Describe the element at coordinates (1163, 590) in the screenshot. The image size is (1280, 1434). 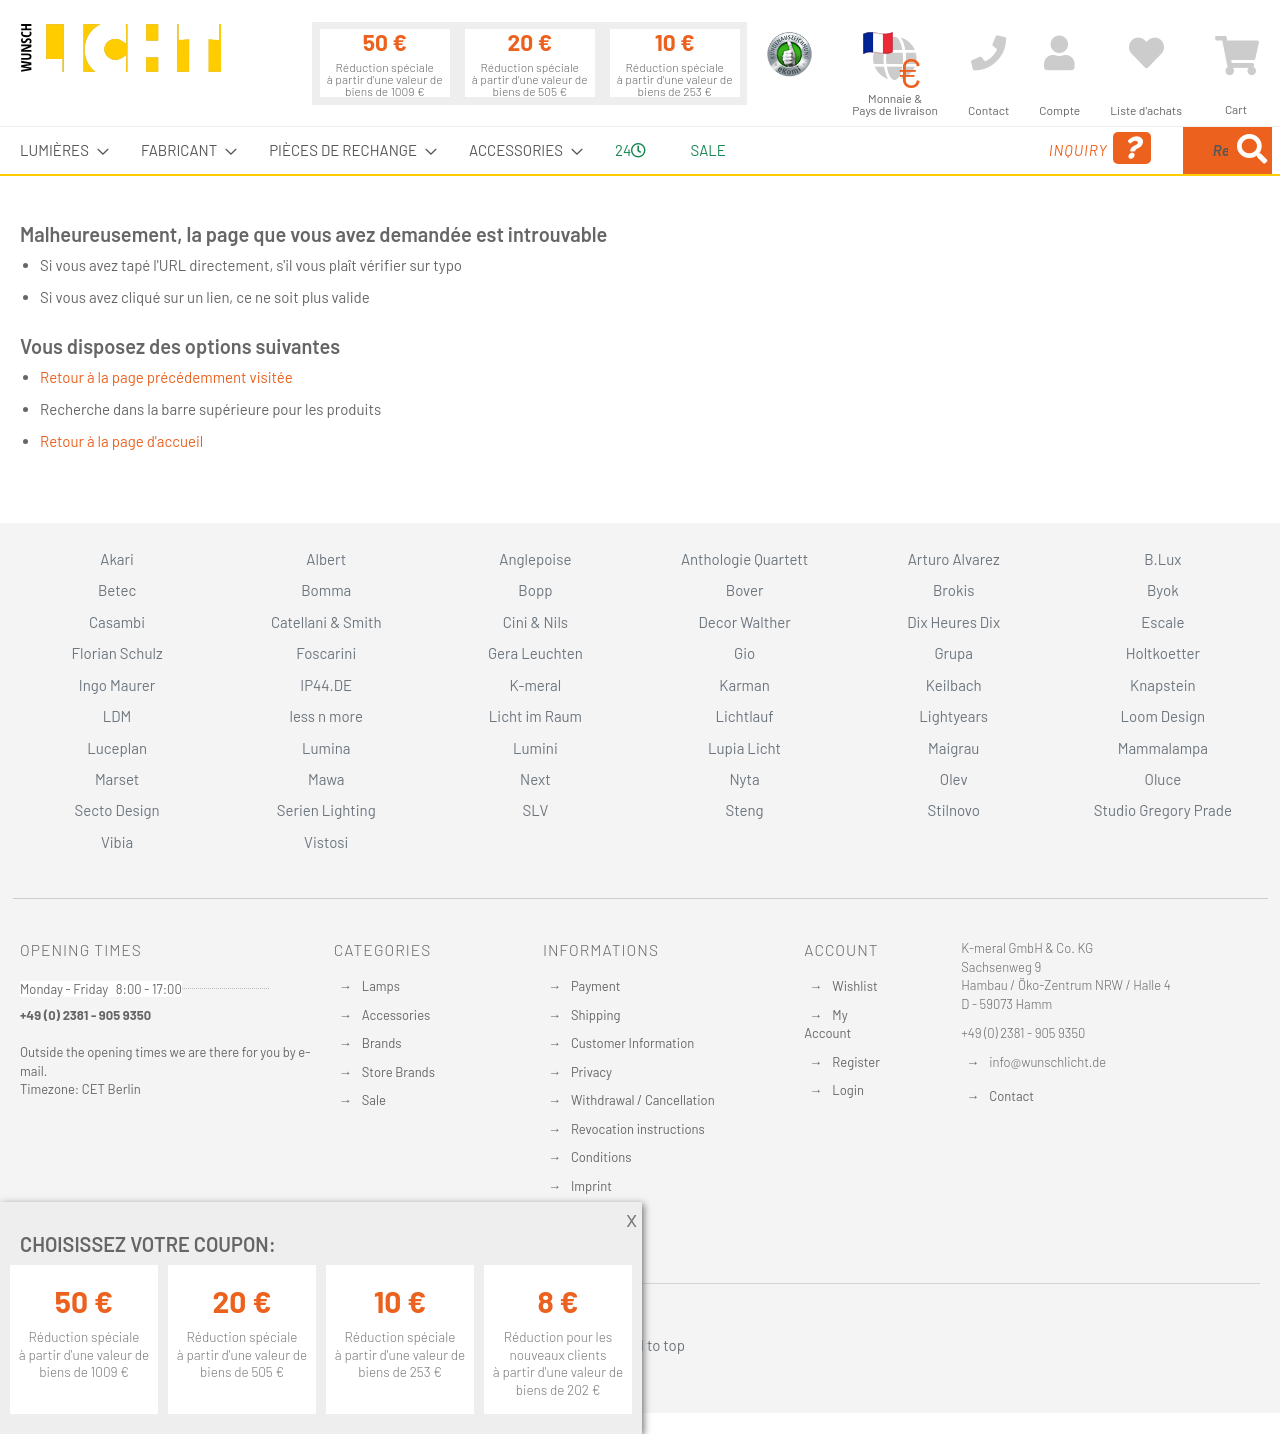
I see `Byok` at that location.